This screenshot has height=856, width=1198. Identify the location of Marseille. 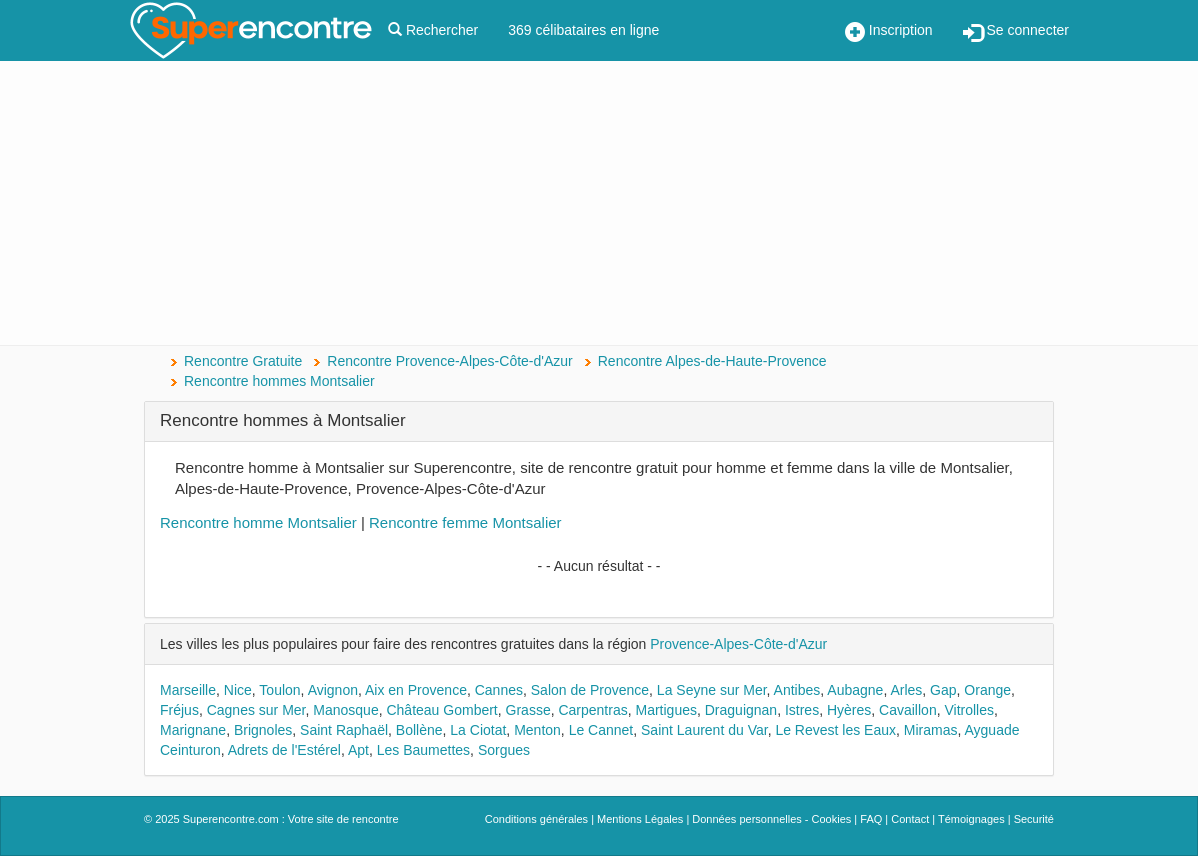
(188, 690).